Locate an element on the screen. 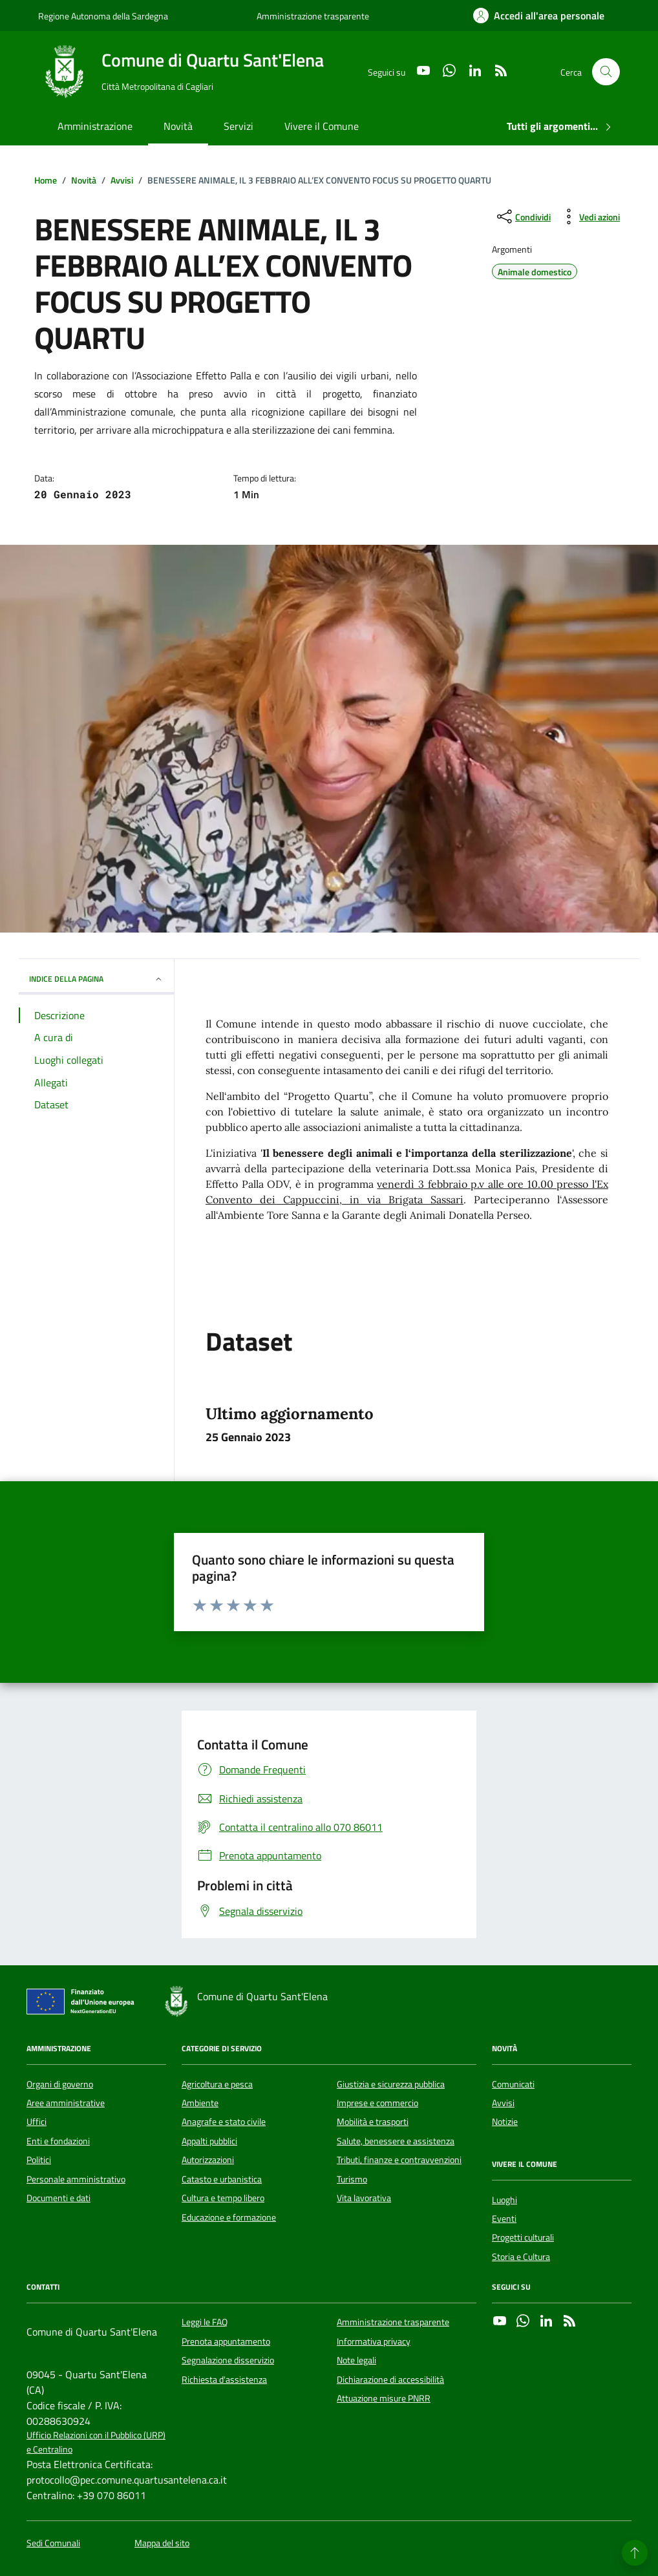  [condividi sui social] is located at coordinates (522, 216).